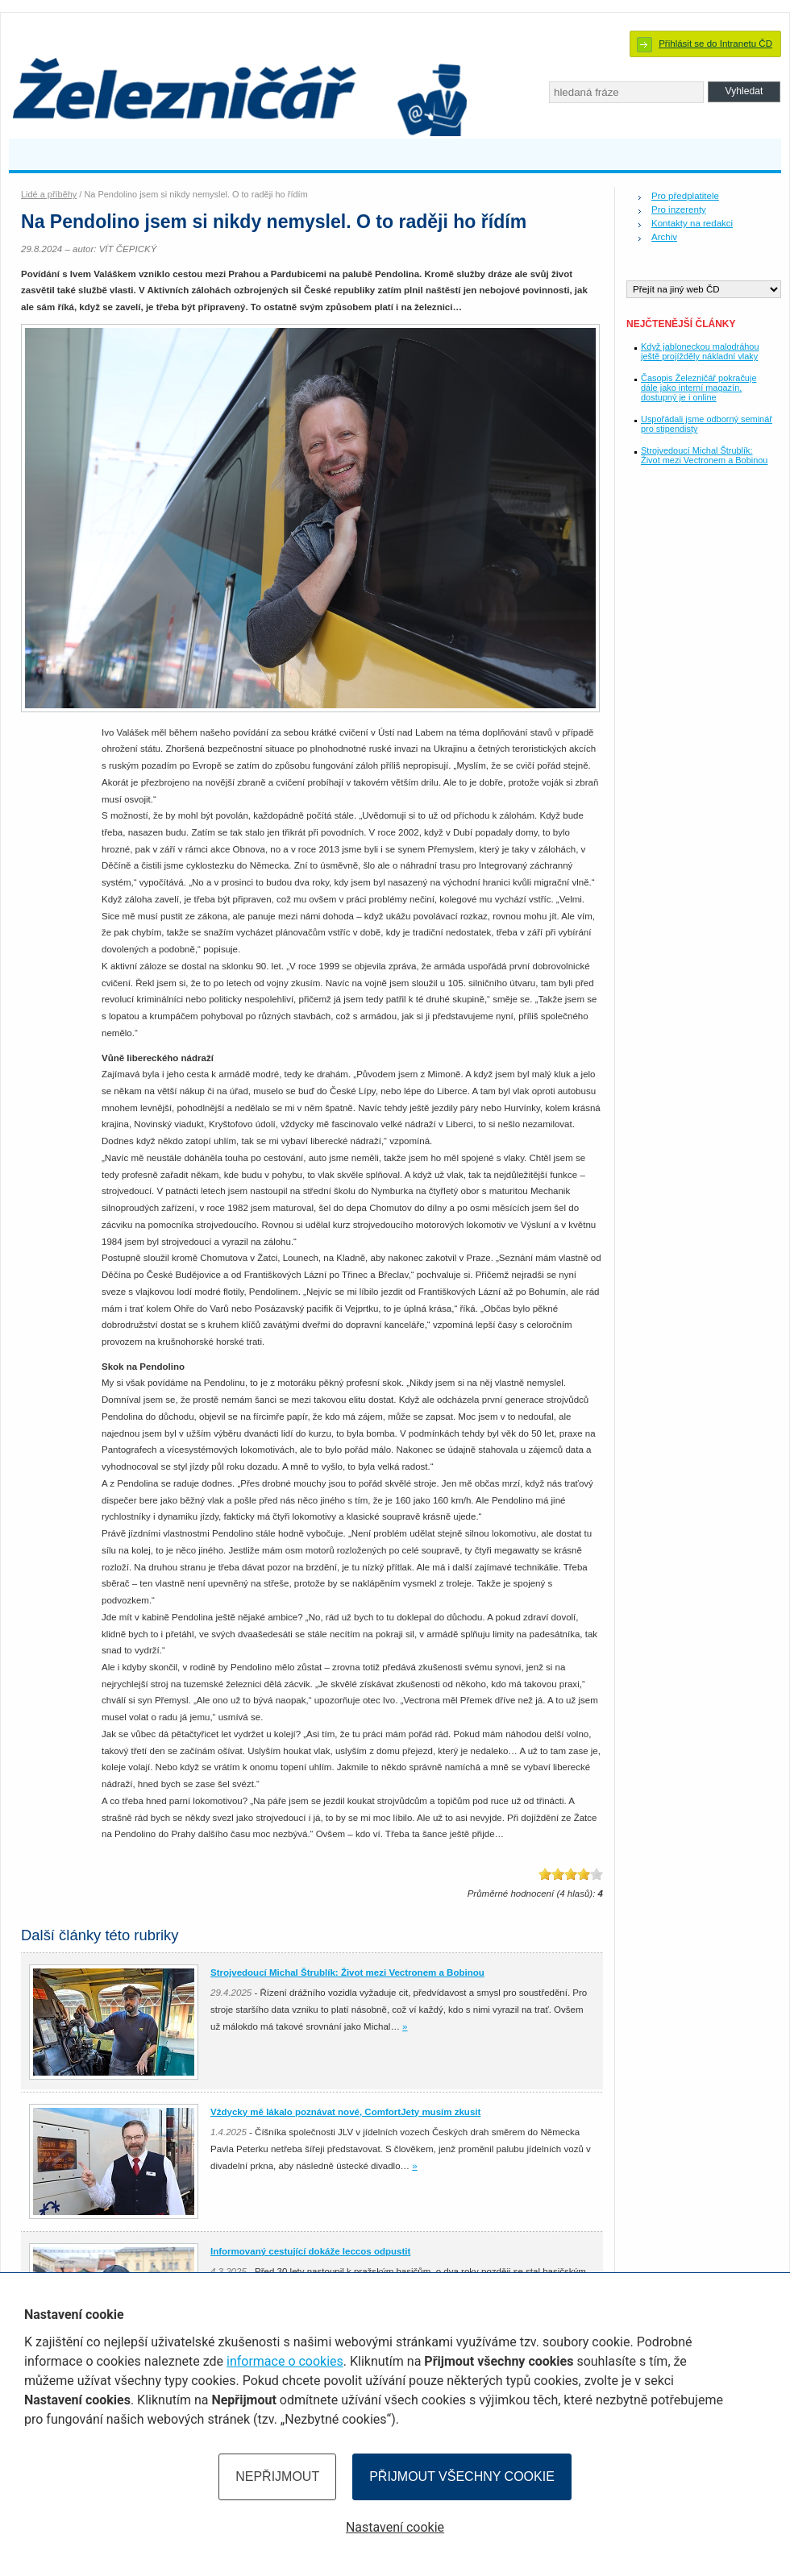 The image size is (790, 2576). Describe the element at coordinates (49, 194) in the screenshot. I see `Lidé a příběhy` at that location.